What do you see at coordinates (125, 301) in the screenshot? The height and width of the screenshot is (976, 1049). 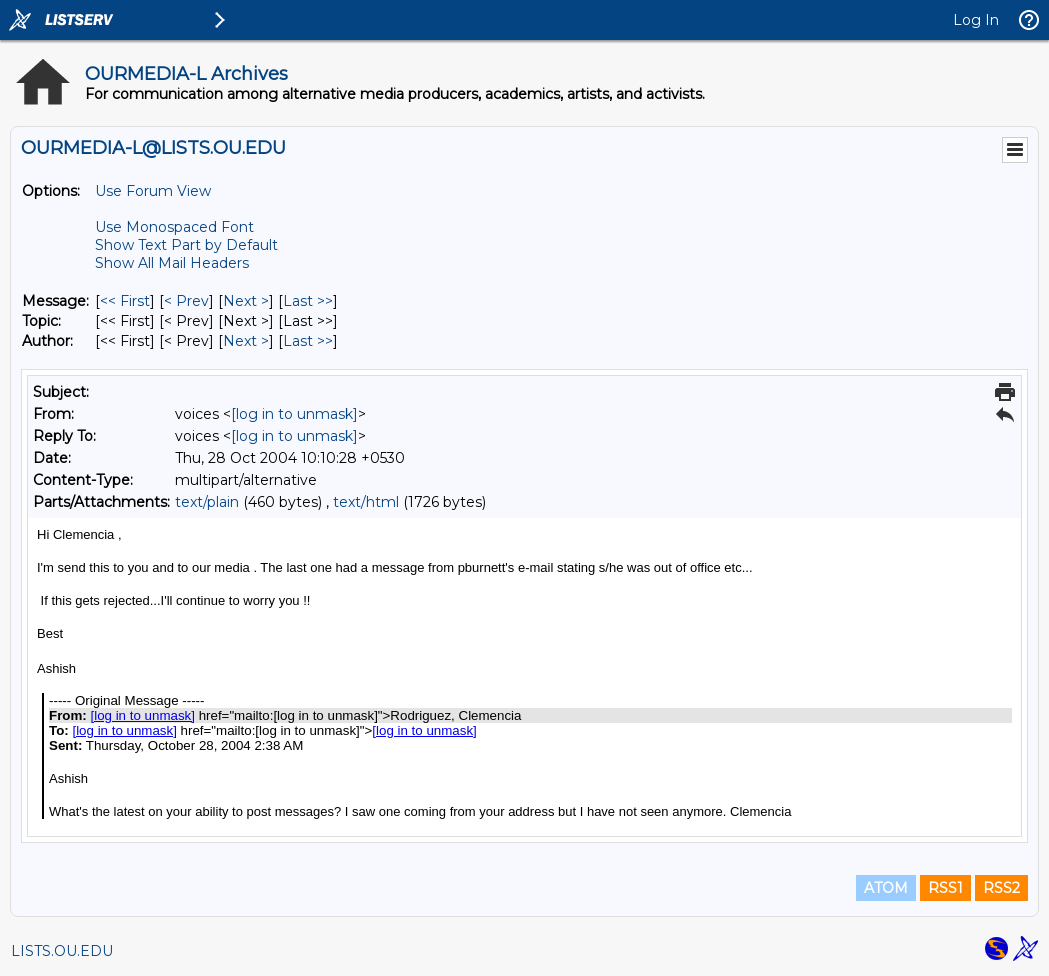 I see `<< First [First Message]` at bounding box center [125, 301].